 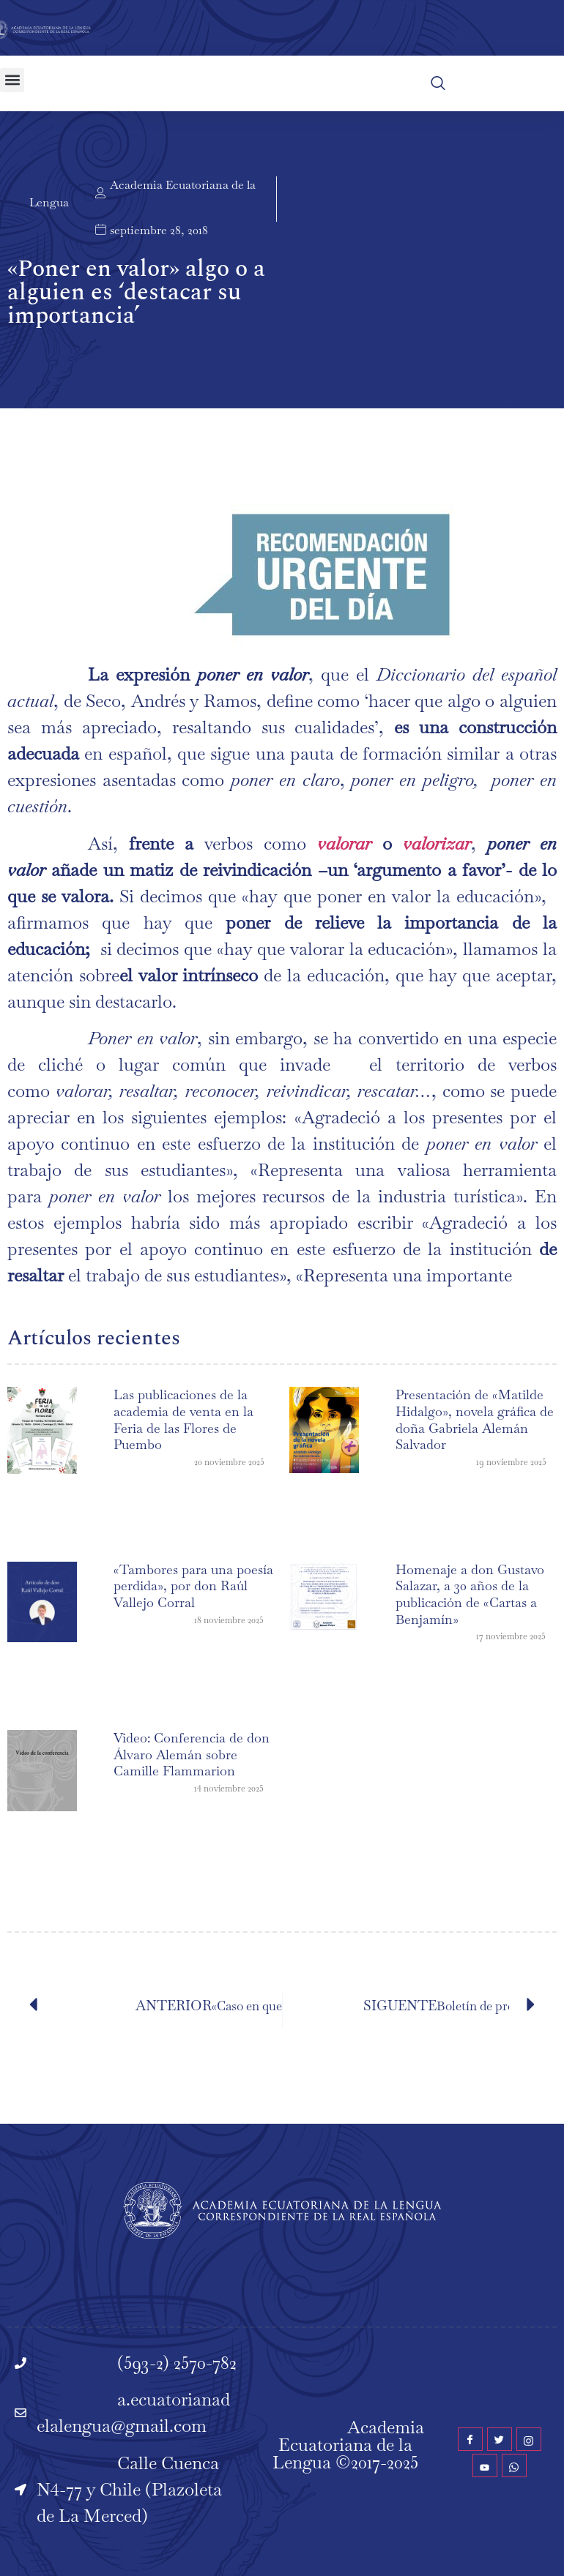 What do you see at coordinates (484, 2465) in the screenshot?
I see `[YouTube]` at bounding box center [484, 2465].